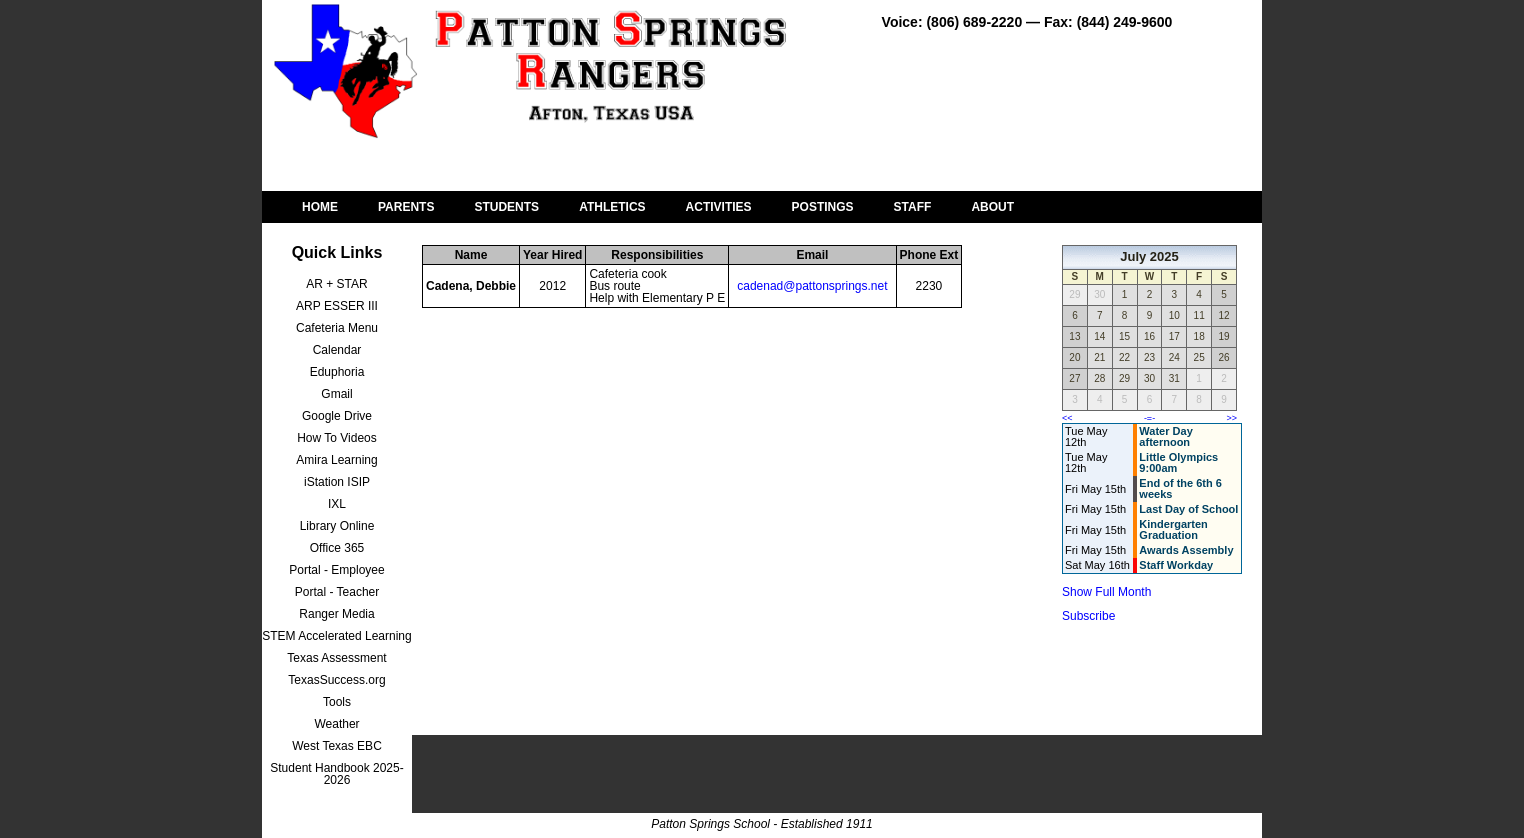 This screenshot has height=838, width=1524. I want to click on West Texas EBC, so click(337, 746).